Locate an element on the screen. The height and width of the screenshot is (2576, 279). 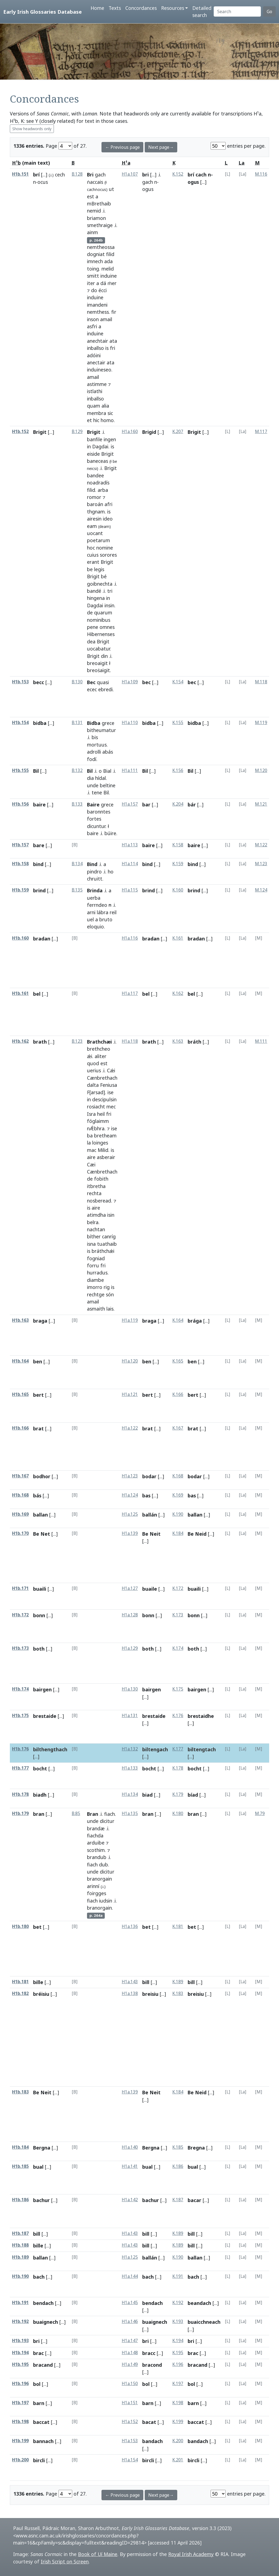
H1b.161 is located at coordinates (20, 993).